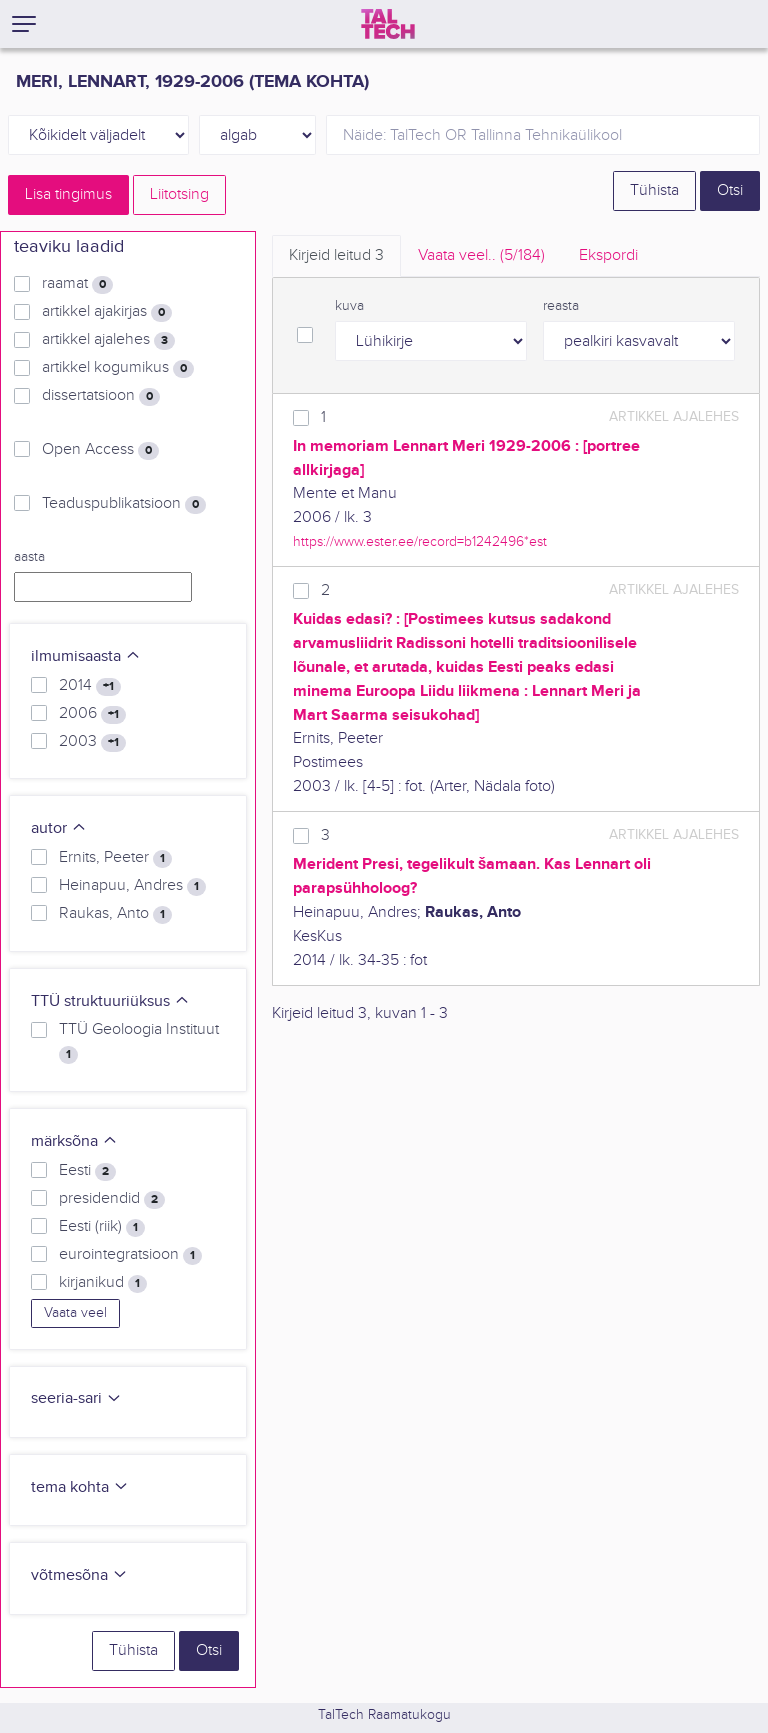 This screenshot has height=1733, width=768. Describe the element at coordinates (100, 450) in the screenshot. I see `Open Access` at that location.